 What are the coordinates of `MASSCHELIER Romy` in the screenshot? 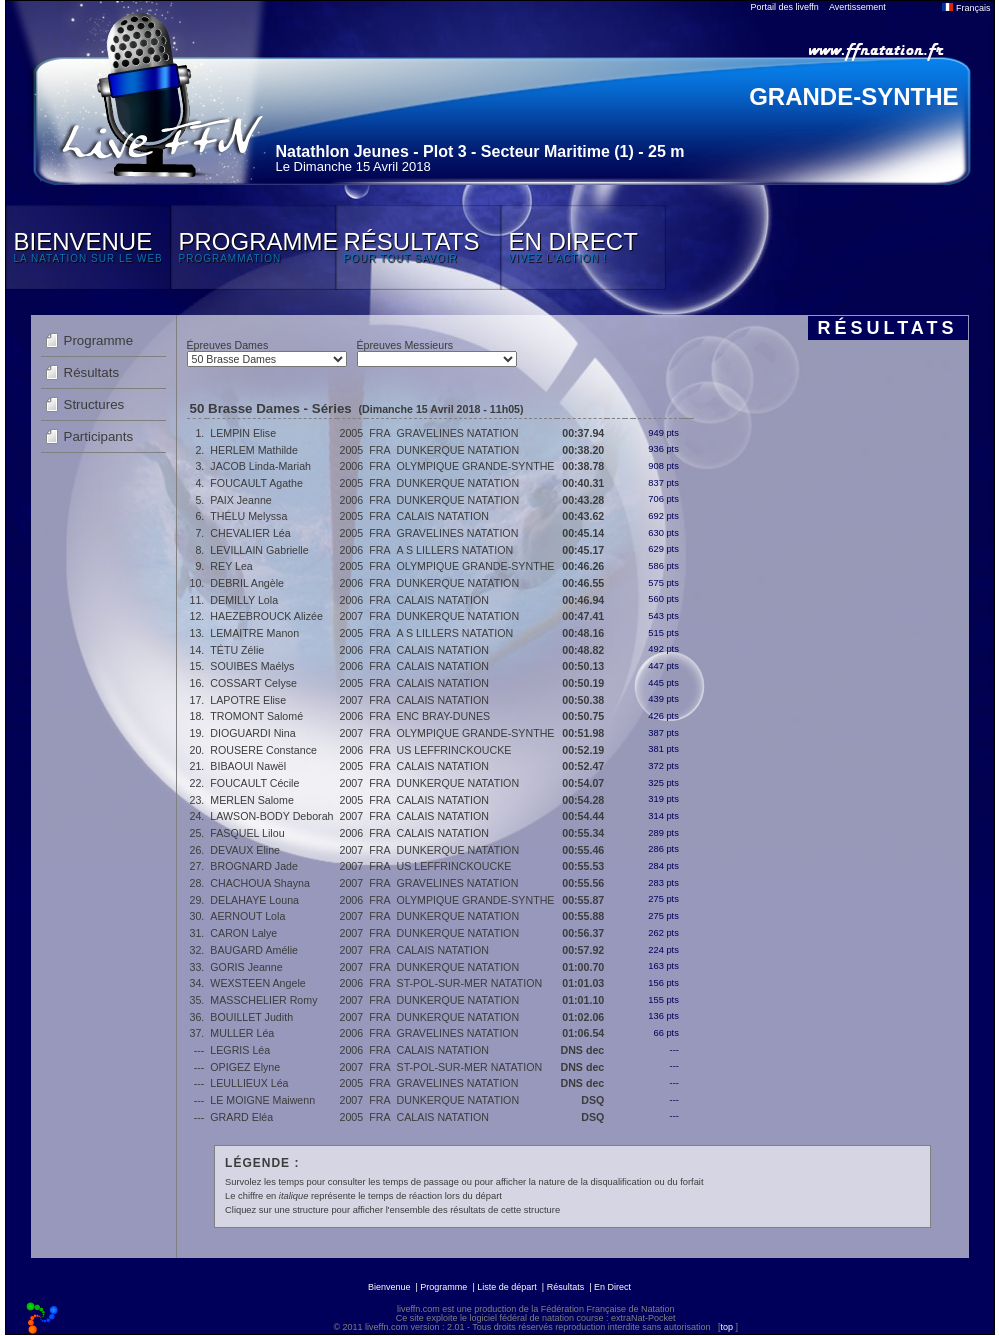 It's located at (263, 1000).